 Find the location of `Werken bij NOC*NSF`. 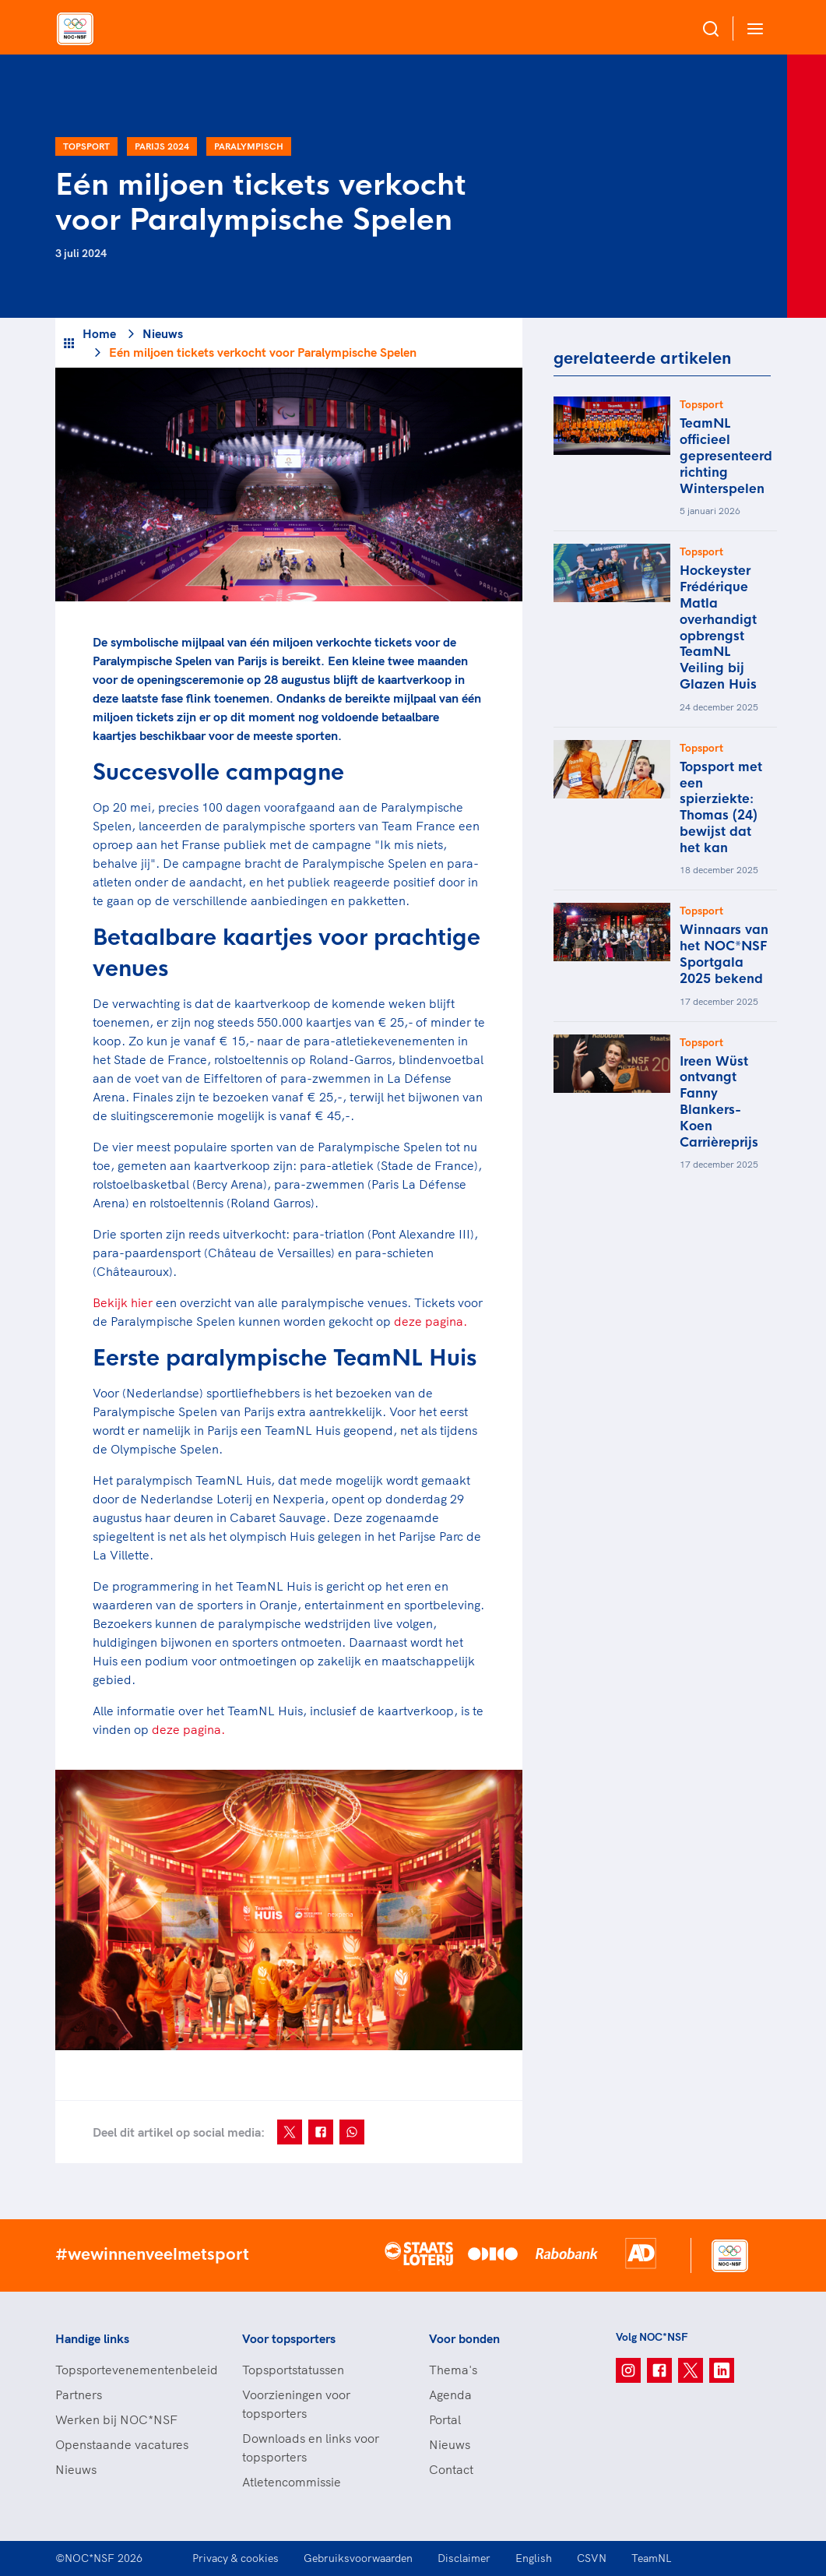

Werken bij NOC*NSF is located at coordinates (116, 2419).